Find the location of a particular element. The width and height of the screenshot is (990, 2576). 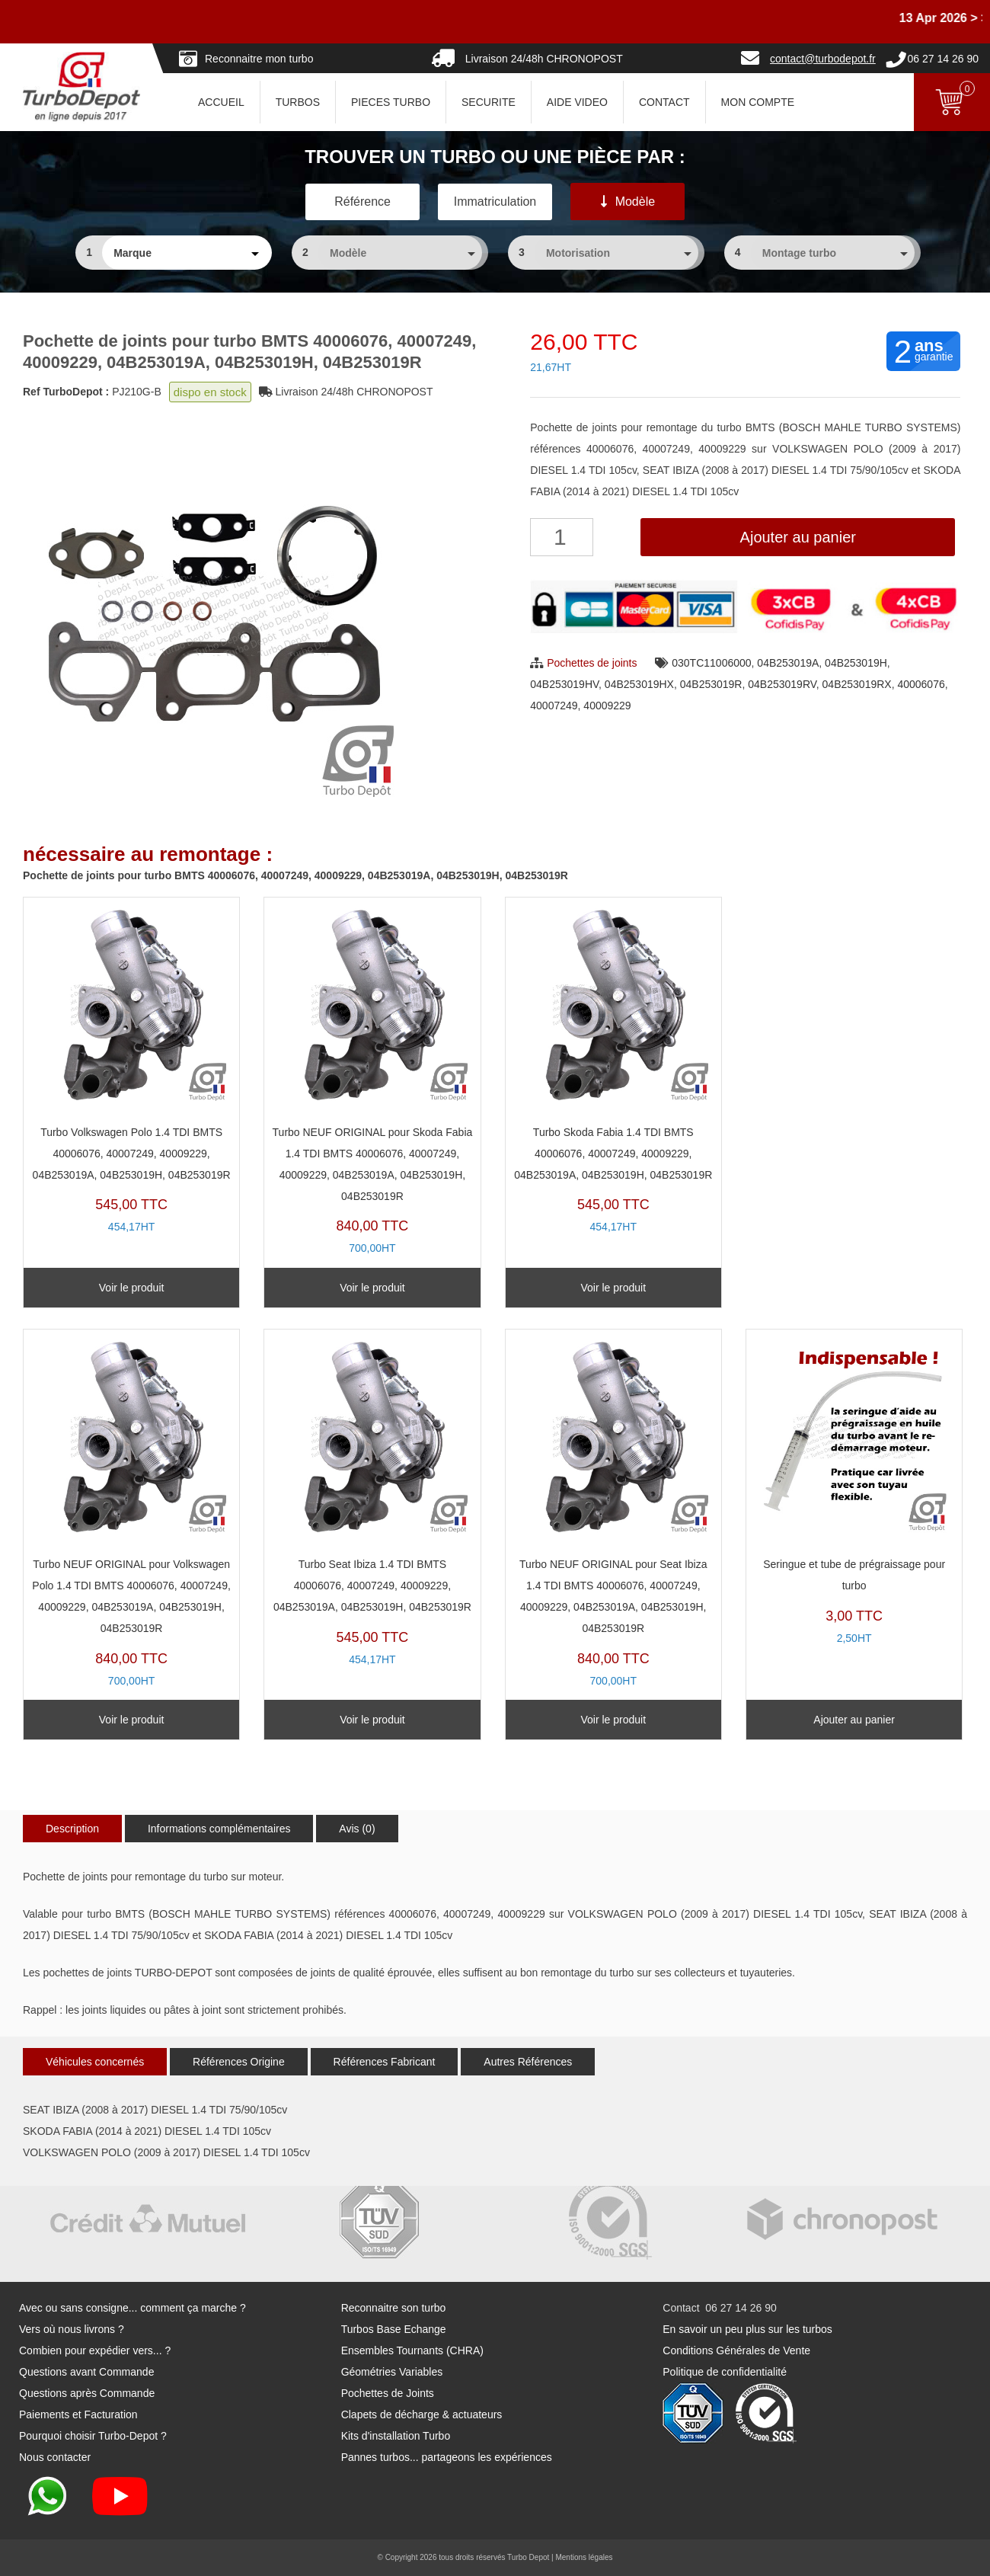

Mon Compte is located at coordinates (757, 102).